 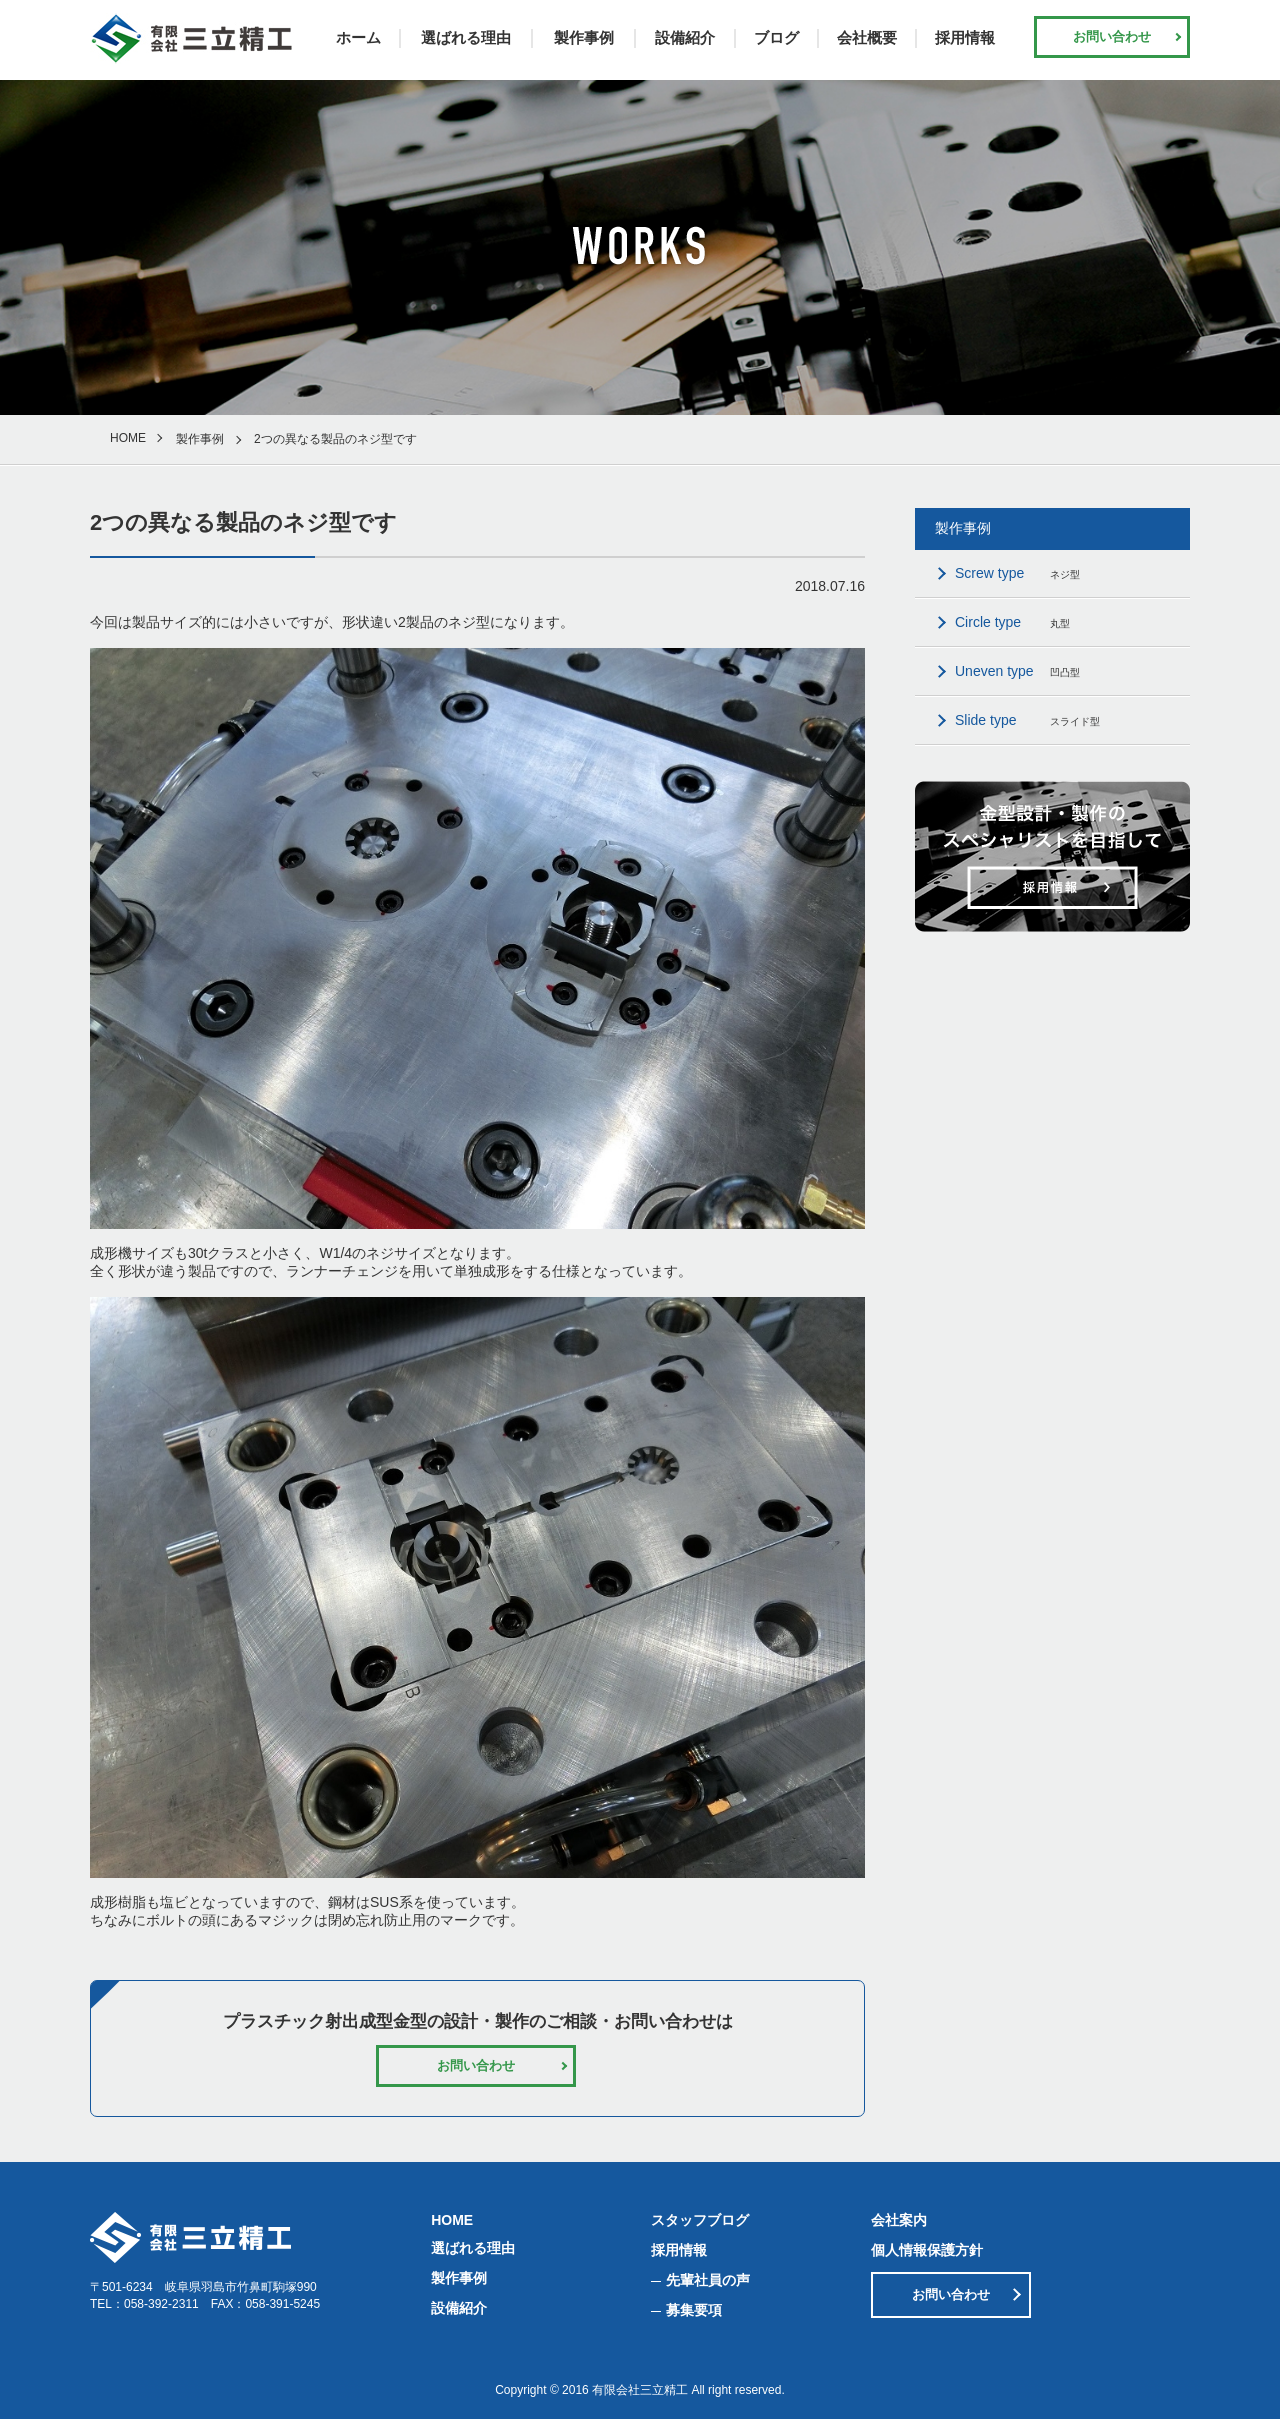 I want to click on 募集要項, so click(x=694, y=2310).